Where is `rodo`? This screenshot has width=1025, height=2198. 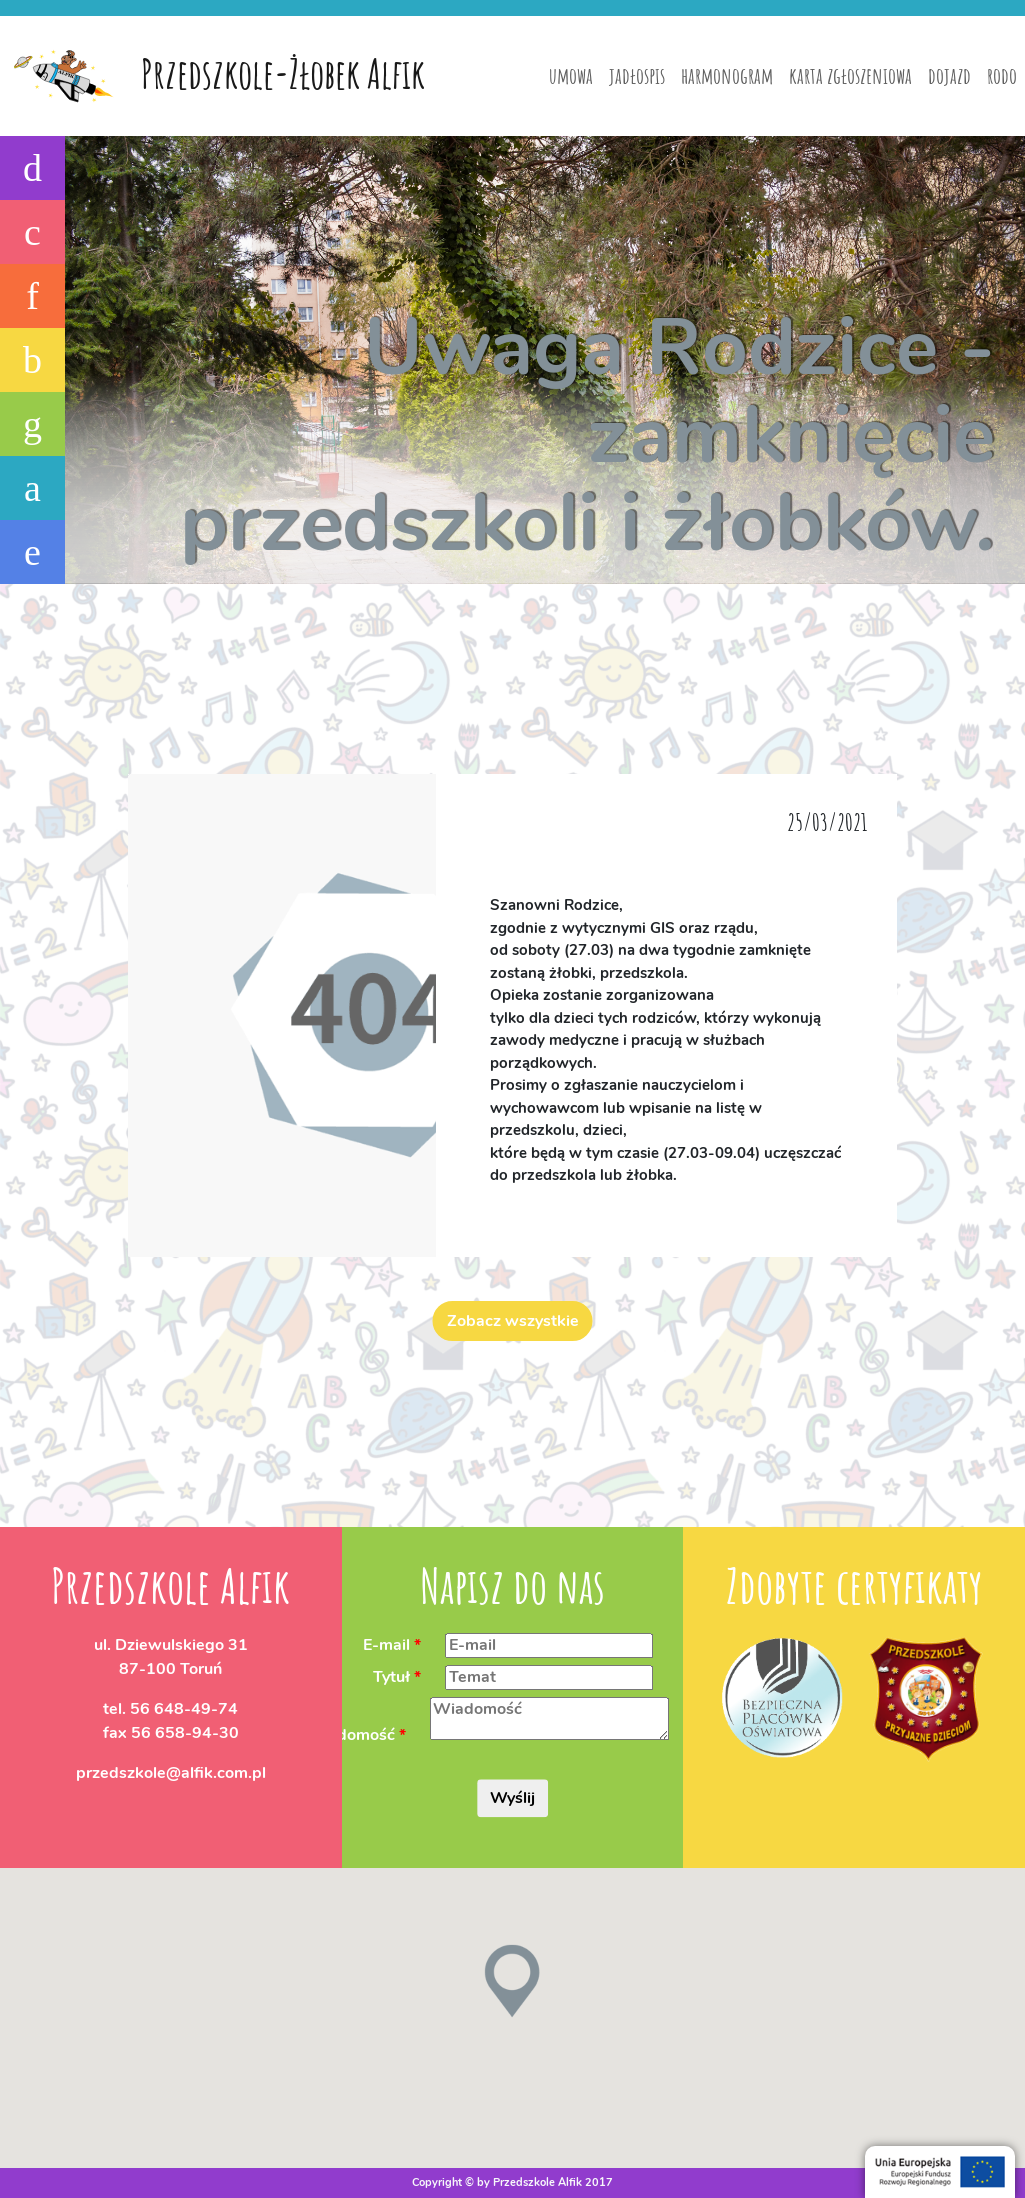 rodo is located at coordinates (1002, 75).